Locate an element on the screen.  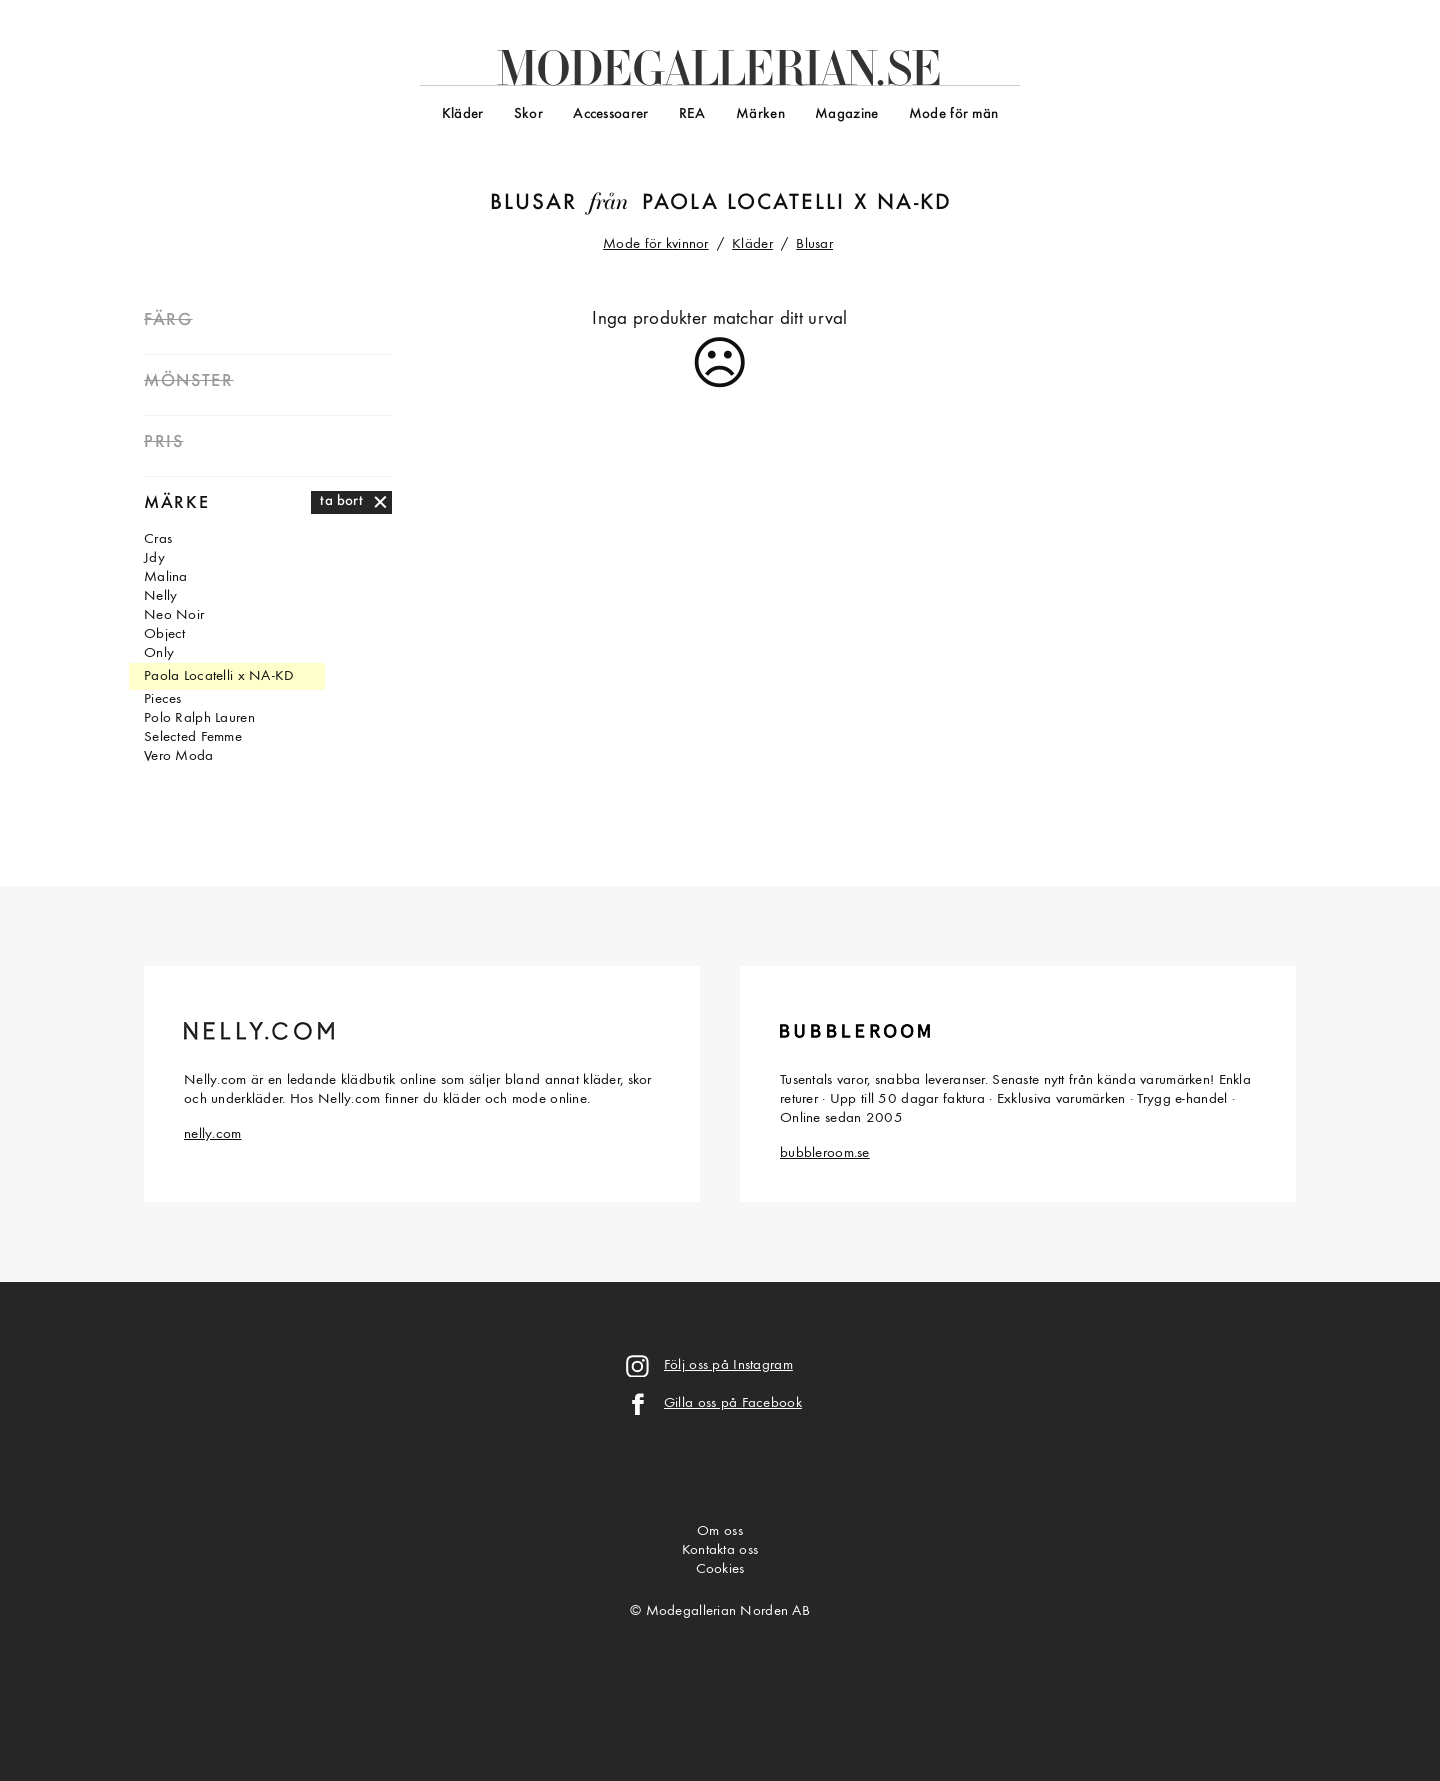
Blusar is located at coordinates (533, 203).